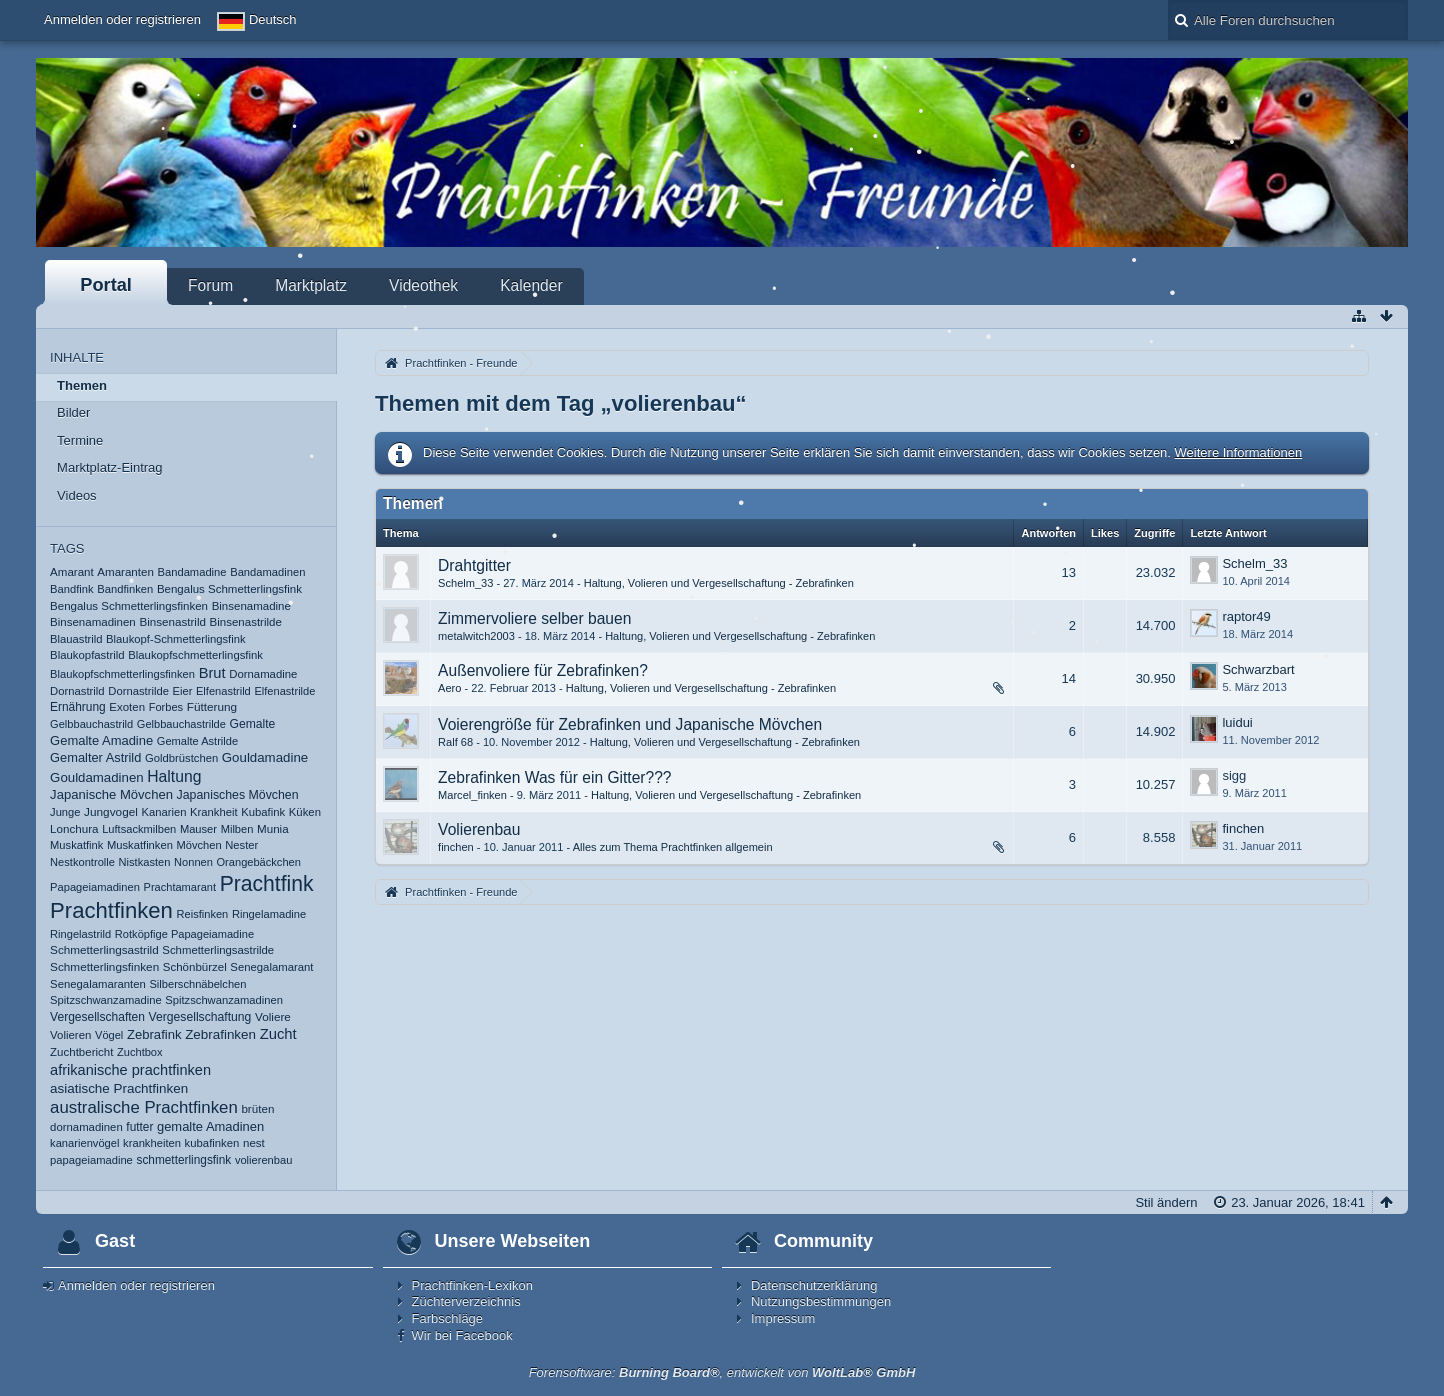  I want to click on Binsenamadinen, so click(93, 622).